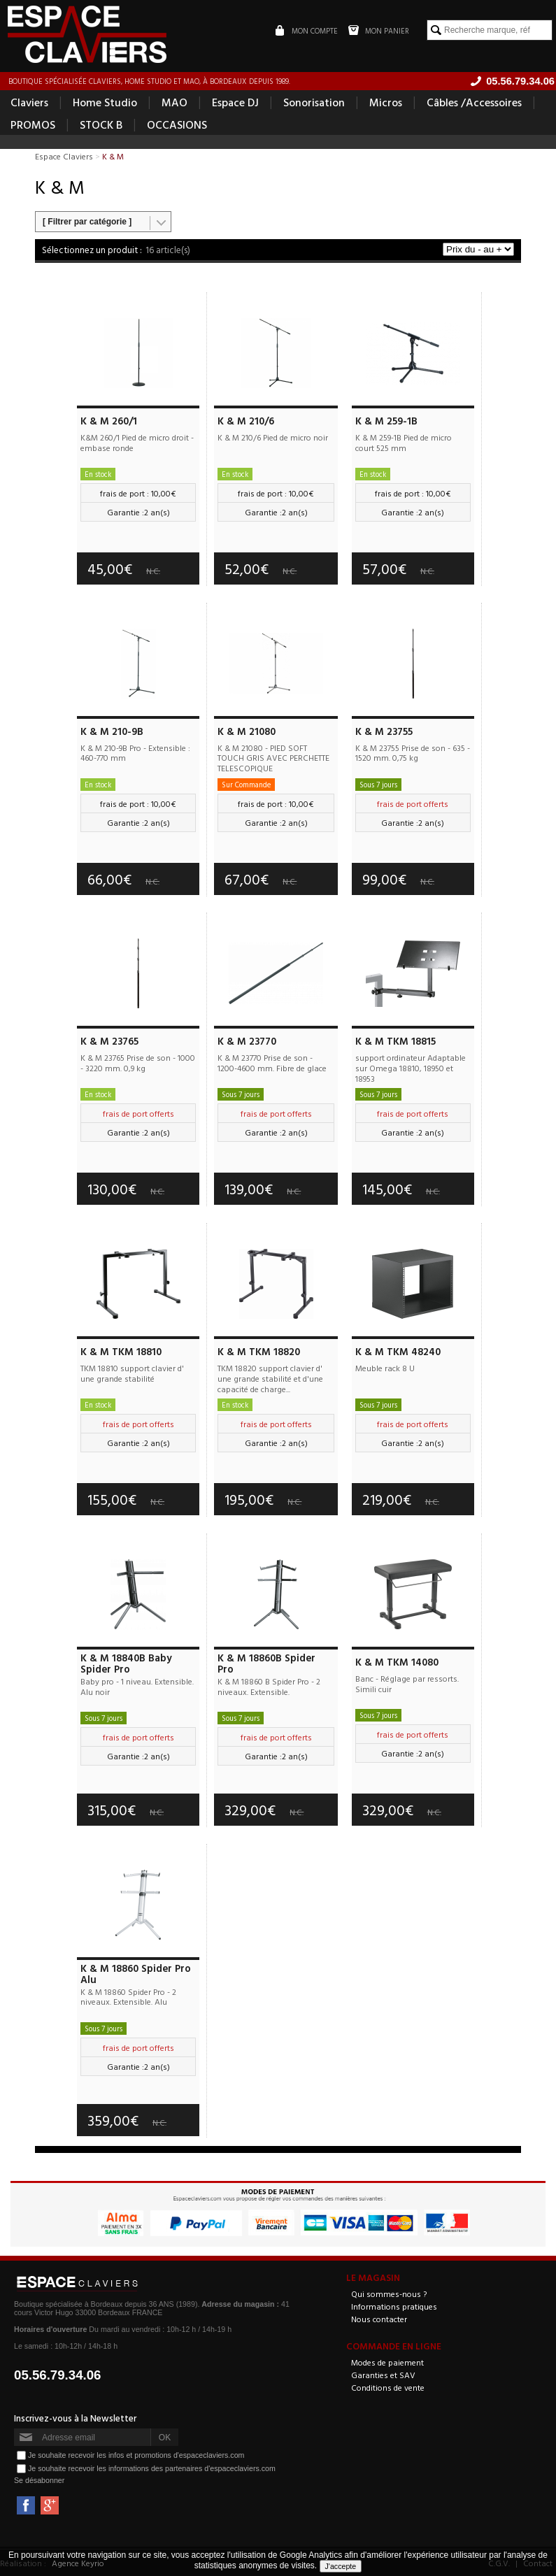 The height and width of the screenshot is (2576, 556). What do you see at coordinates (474, 102) in the screenshot?
I see `Câbles /Accessoires` at bounding box center [474, 102].